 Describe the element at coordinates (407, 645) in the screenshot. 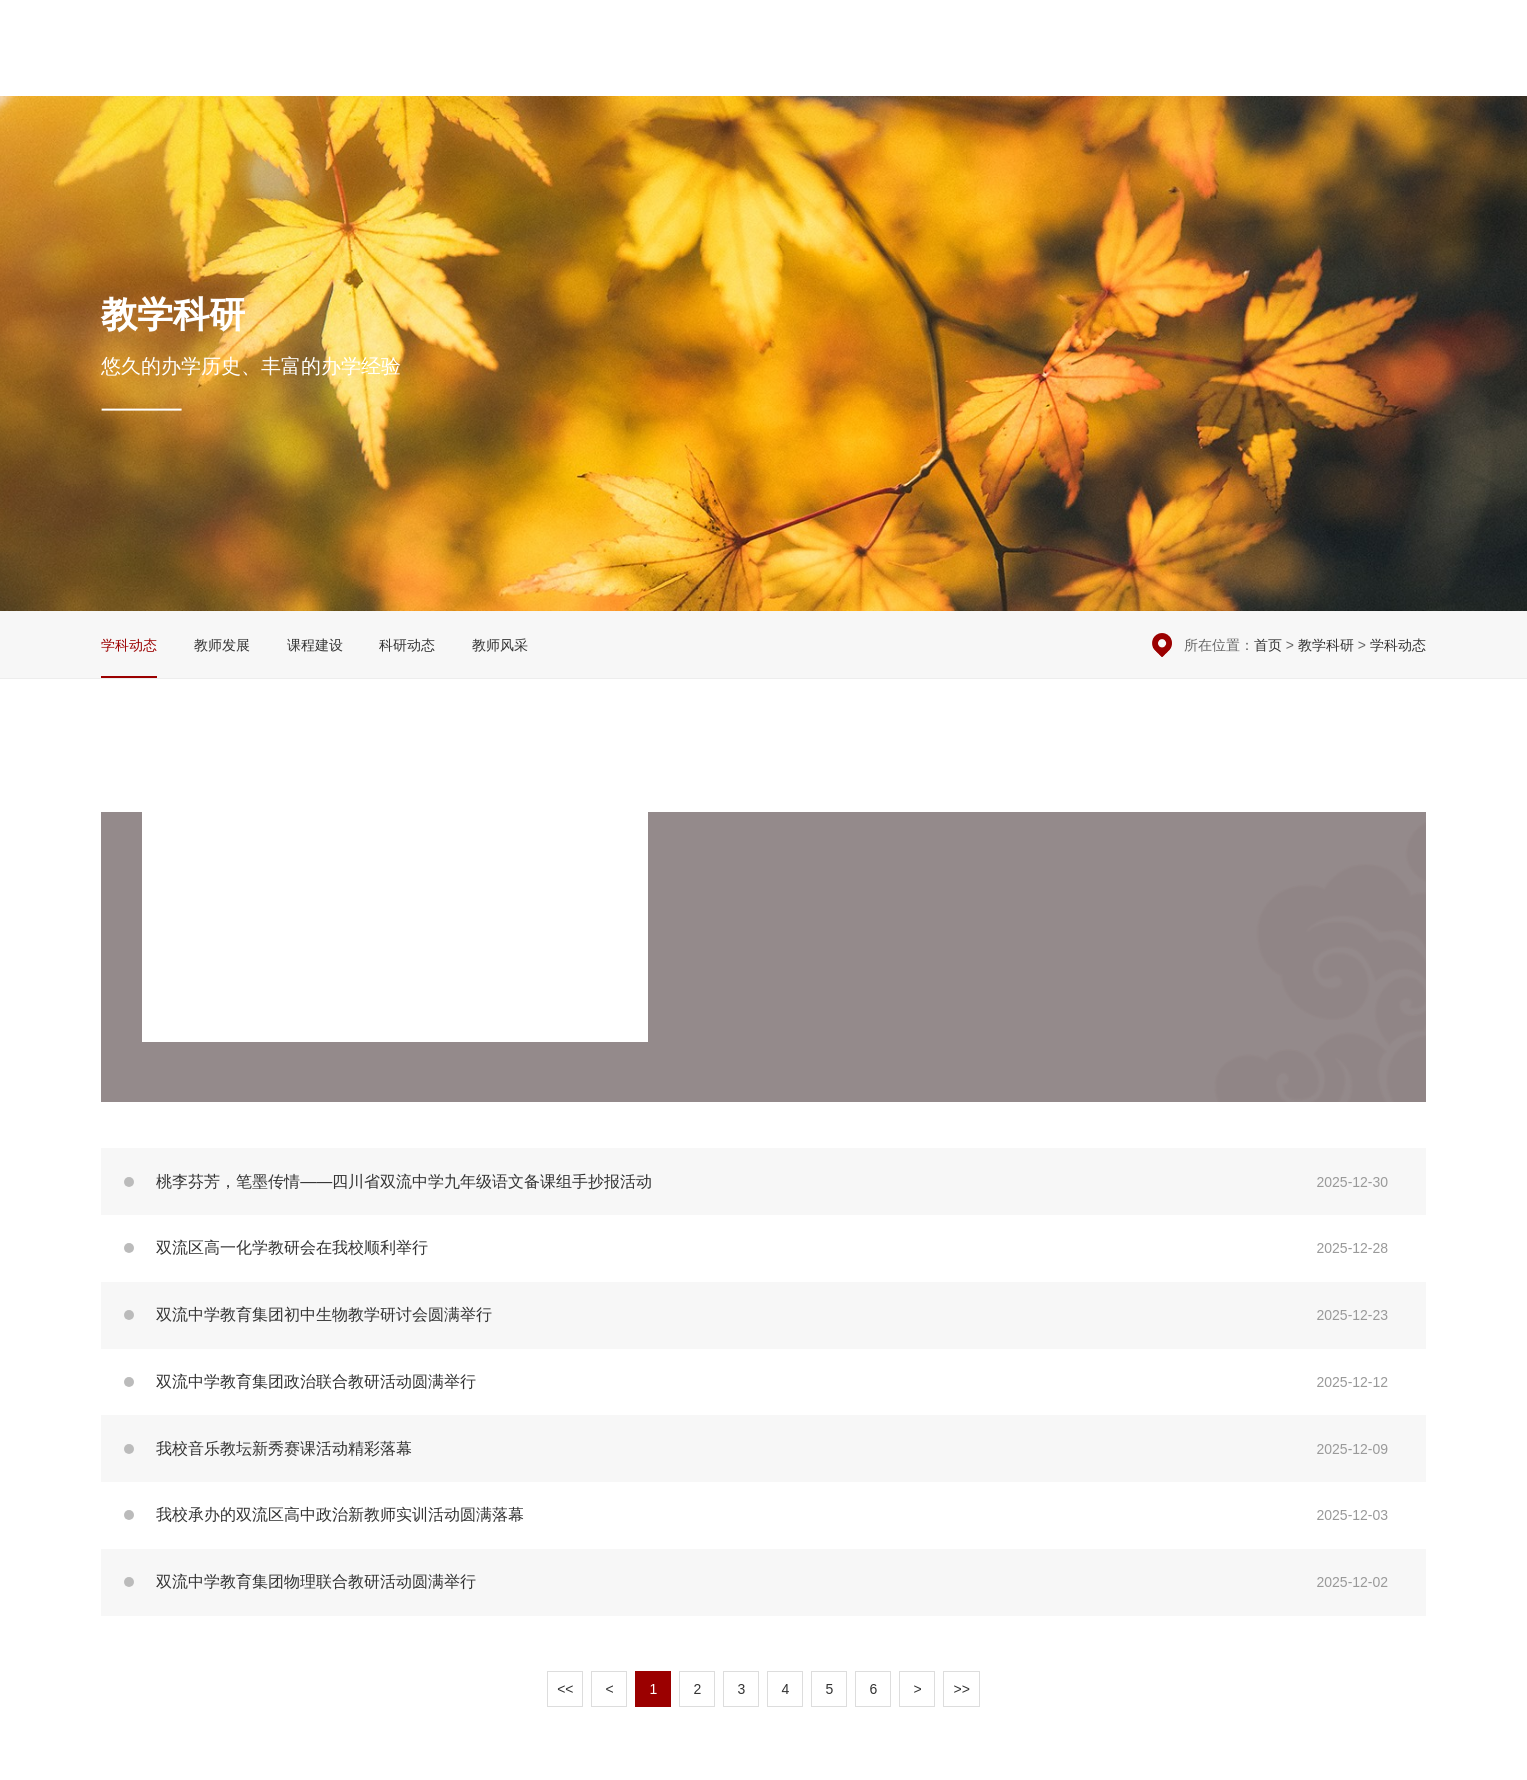

I see `科研动态` at that location.